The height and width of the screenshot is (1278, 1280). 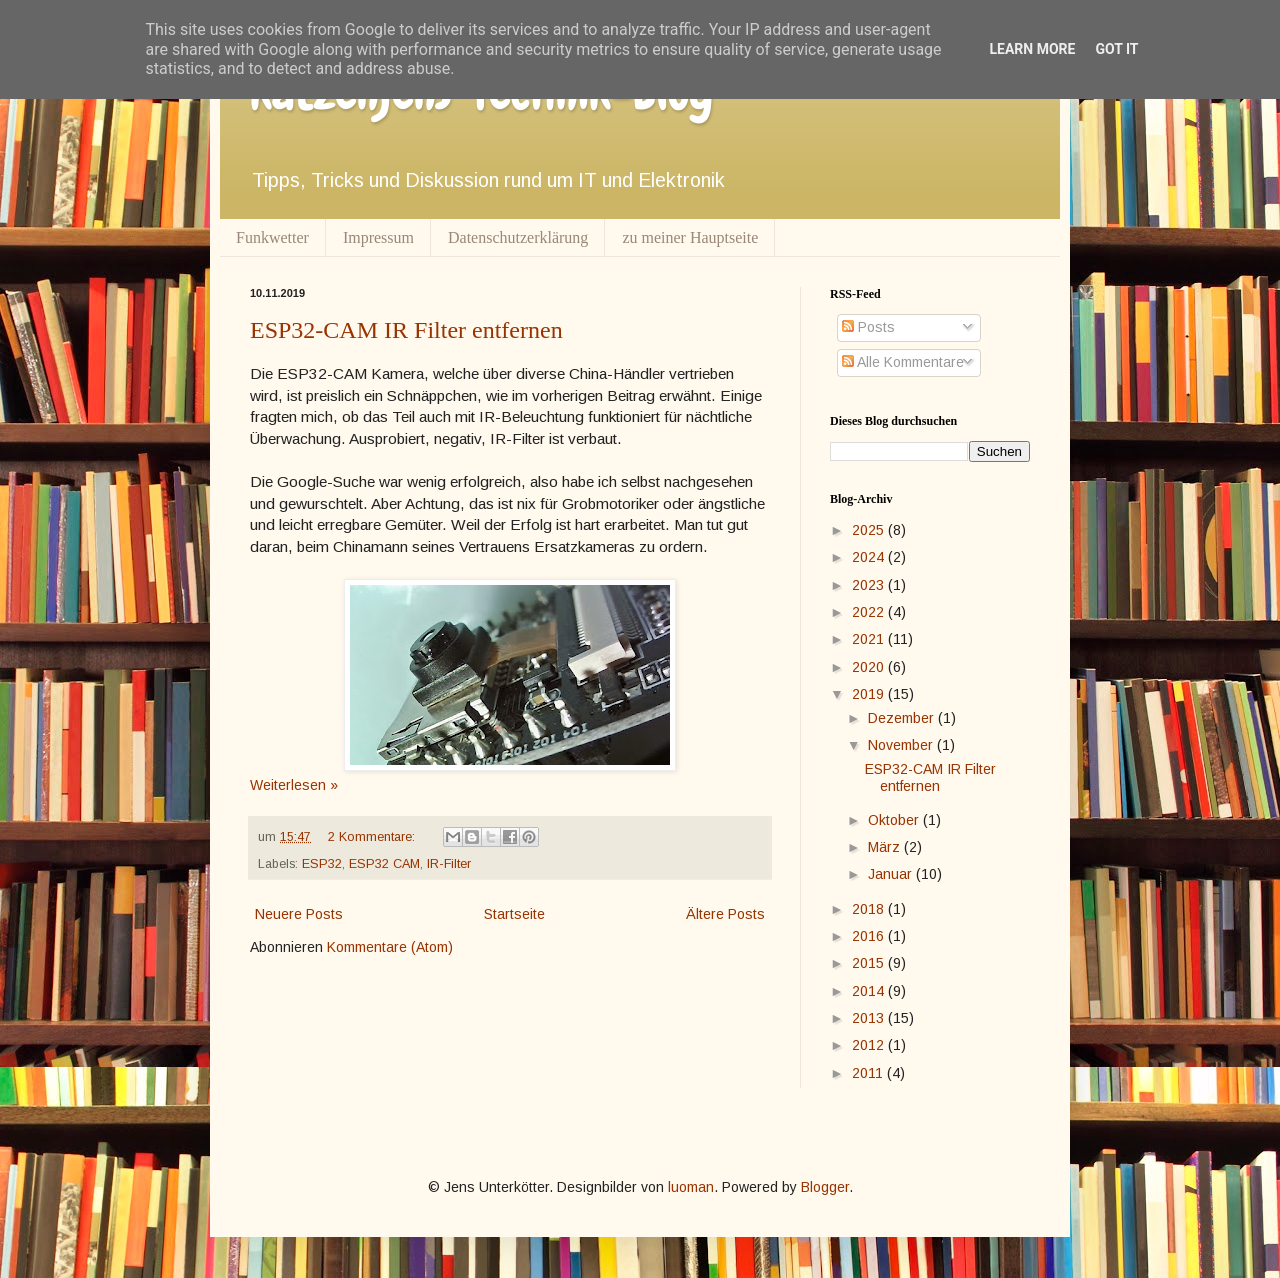 What do you see at coordinates (378, 237) in the screenshot?
I see `Impressum` at bounding box center [378, 237].